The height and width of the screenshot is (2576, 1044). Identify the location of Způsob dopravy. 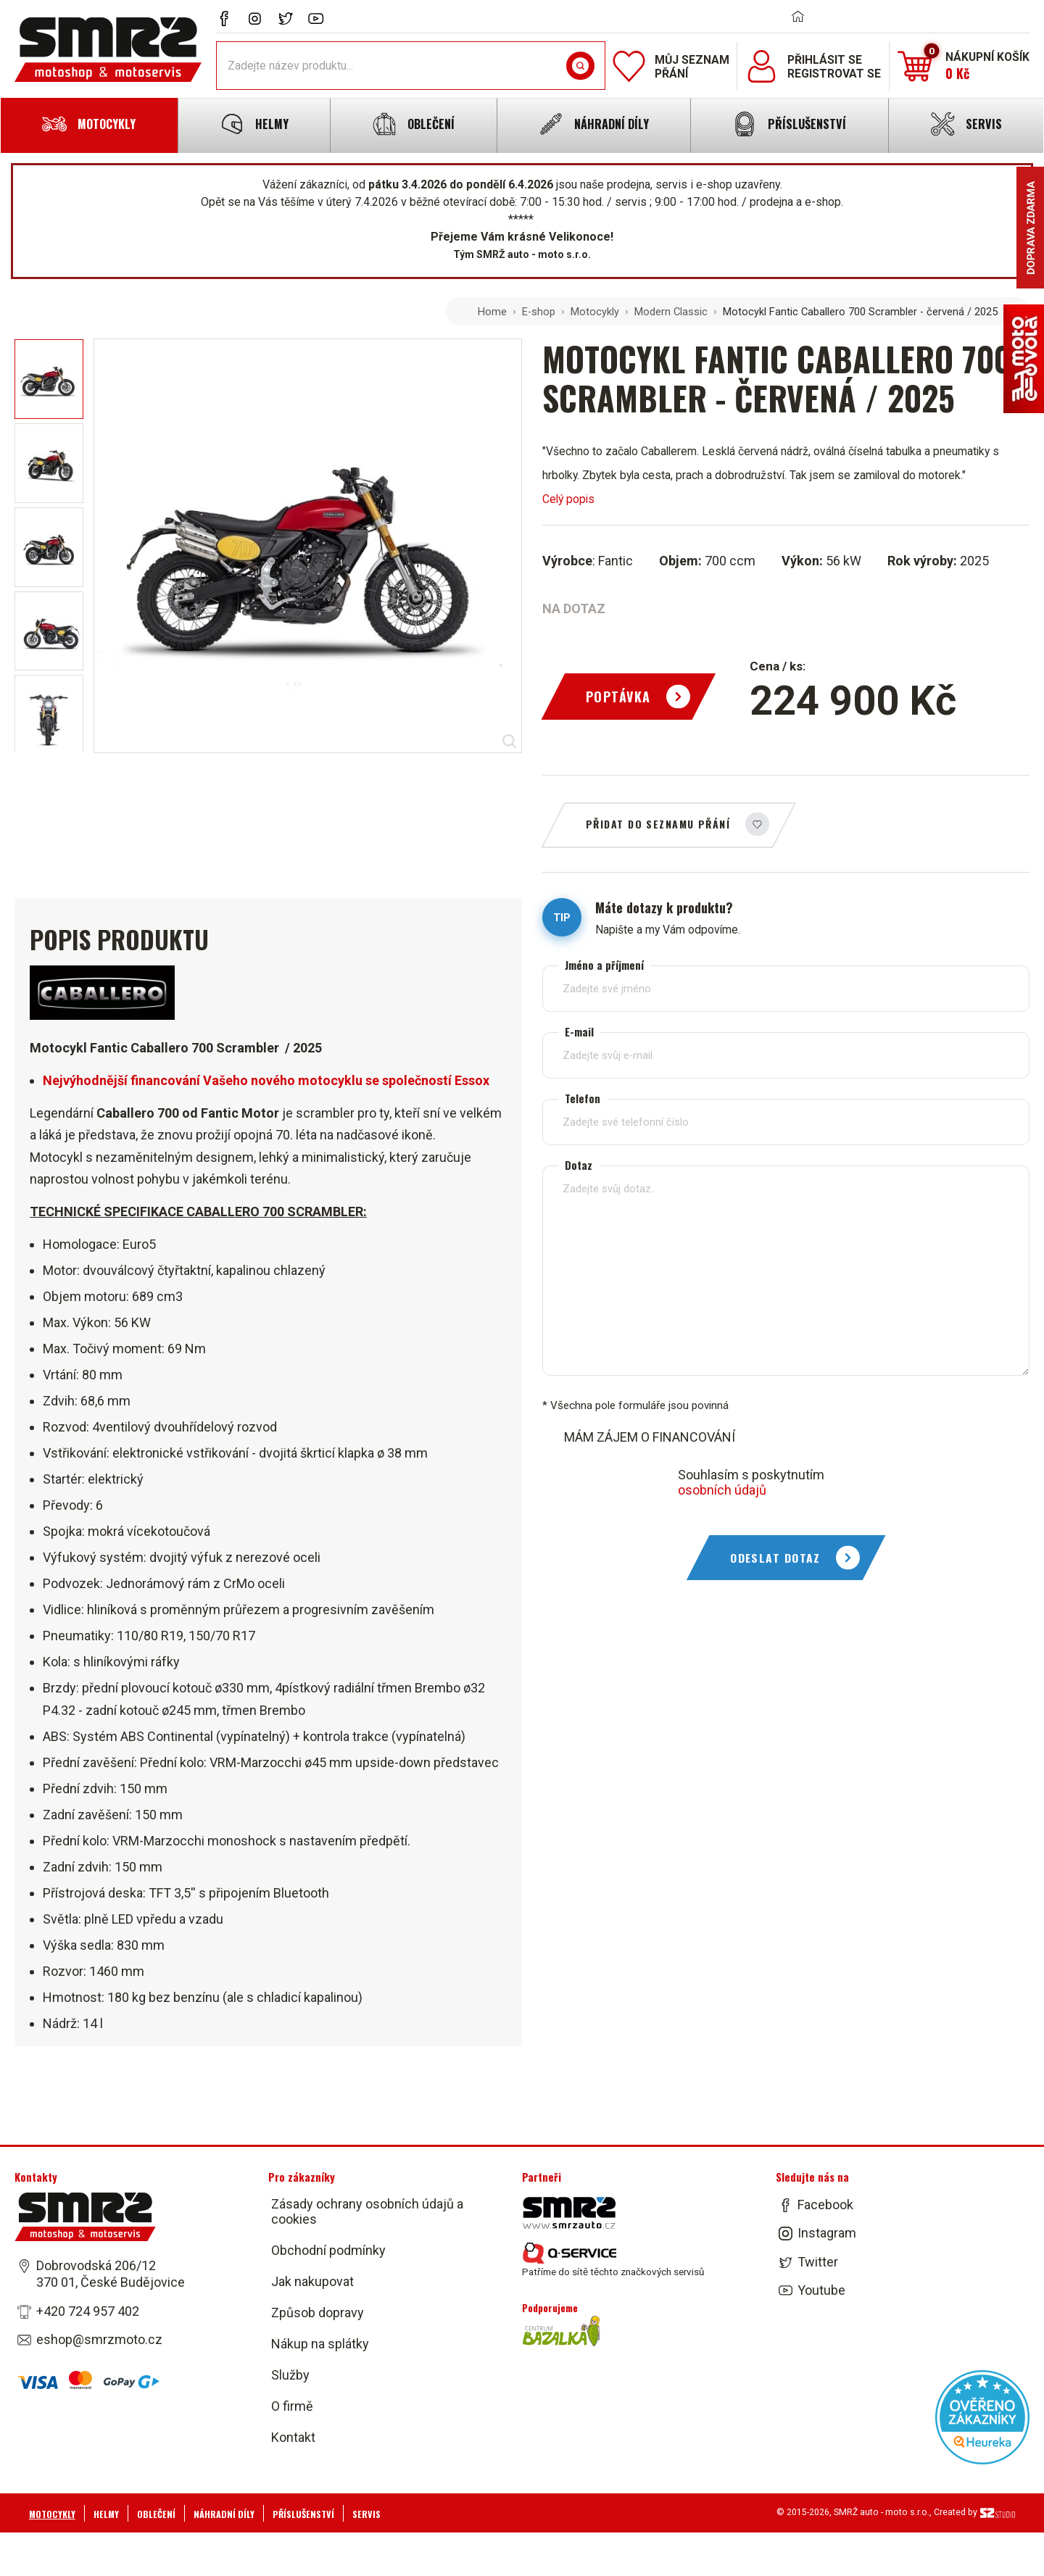
(317, 2312).